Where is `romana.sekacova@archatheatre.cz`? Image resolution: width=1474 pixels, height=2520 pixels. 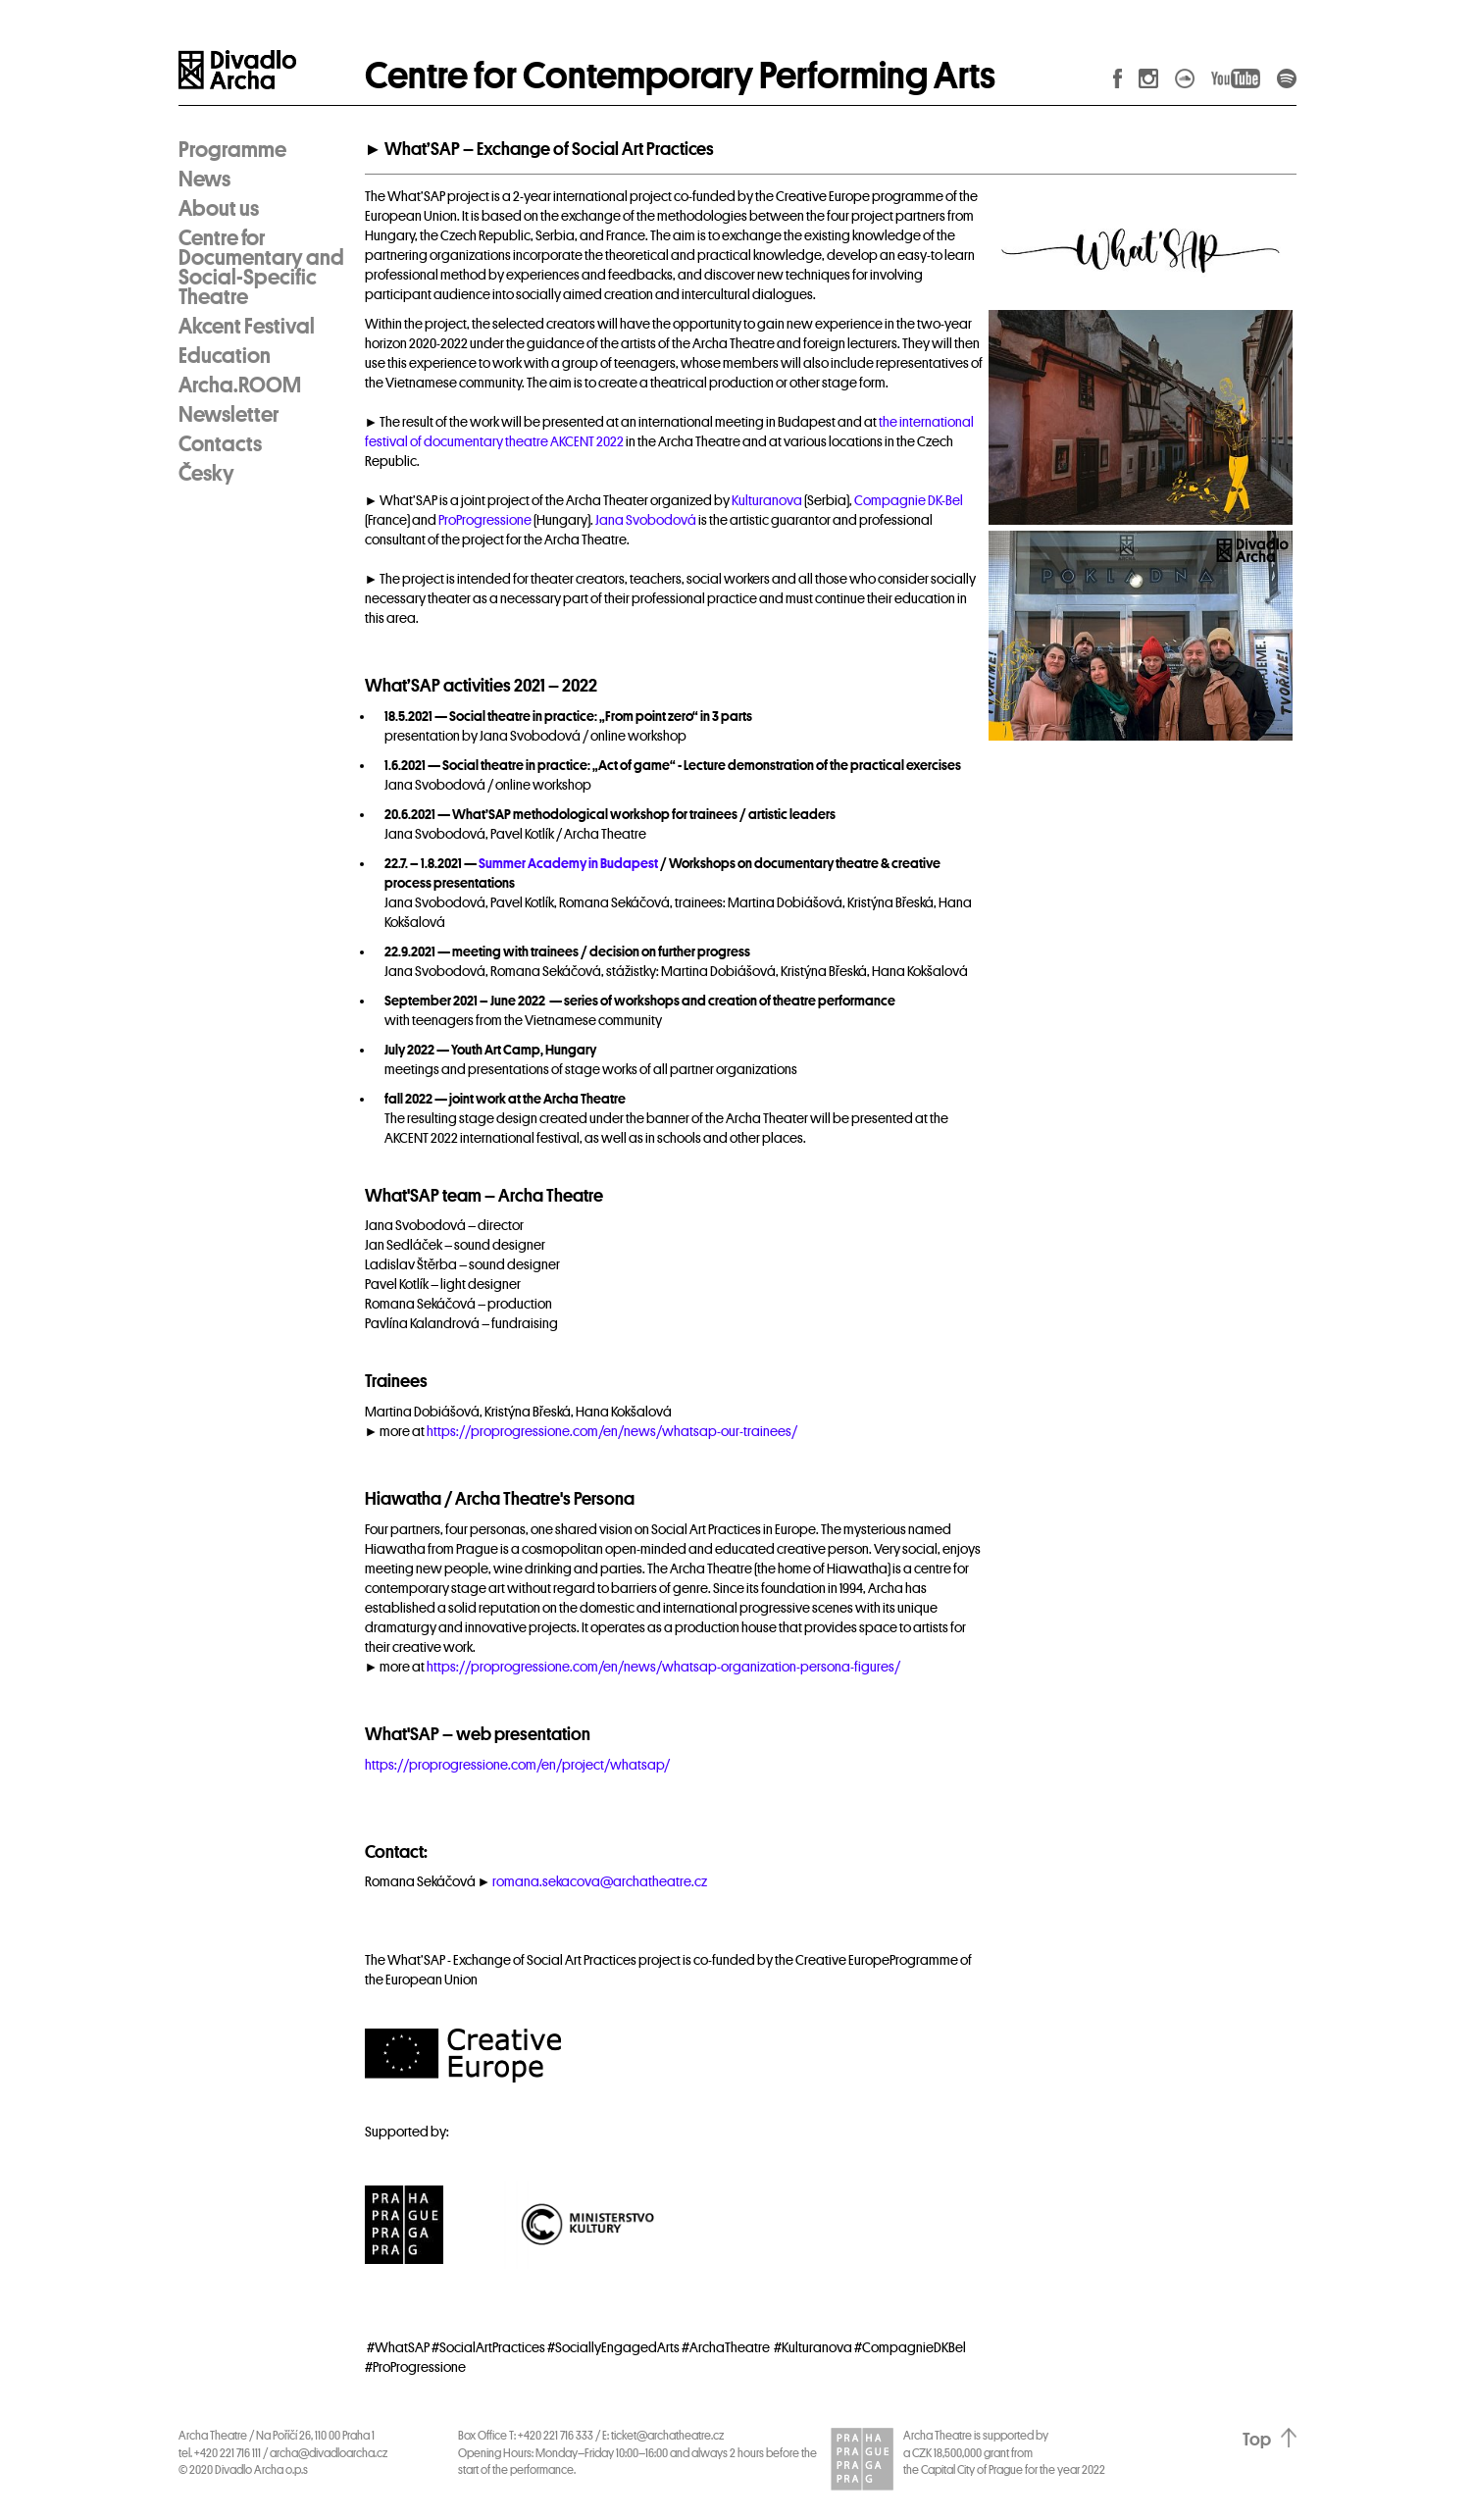
romana.sekacova@archatheatre.cz is located at coordinates (599, 1881).